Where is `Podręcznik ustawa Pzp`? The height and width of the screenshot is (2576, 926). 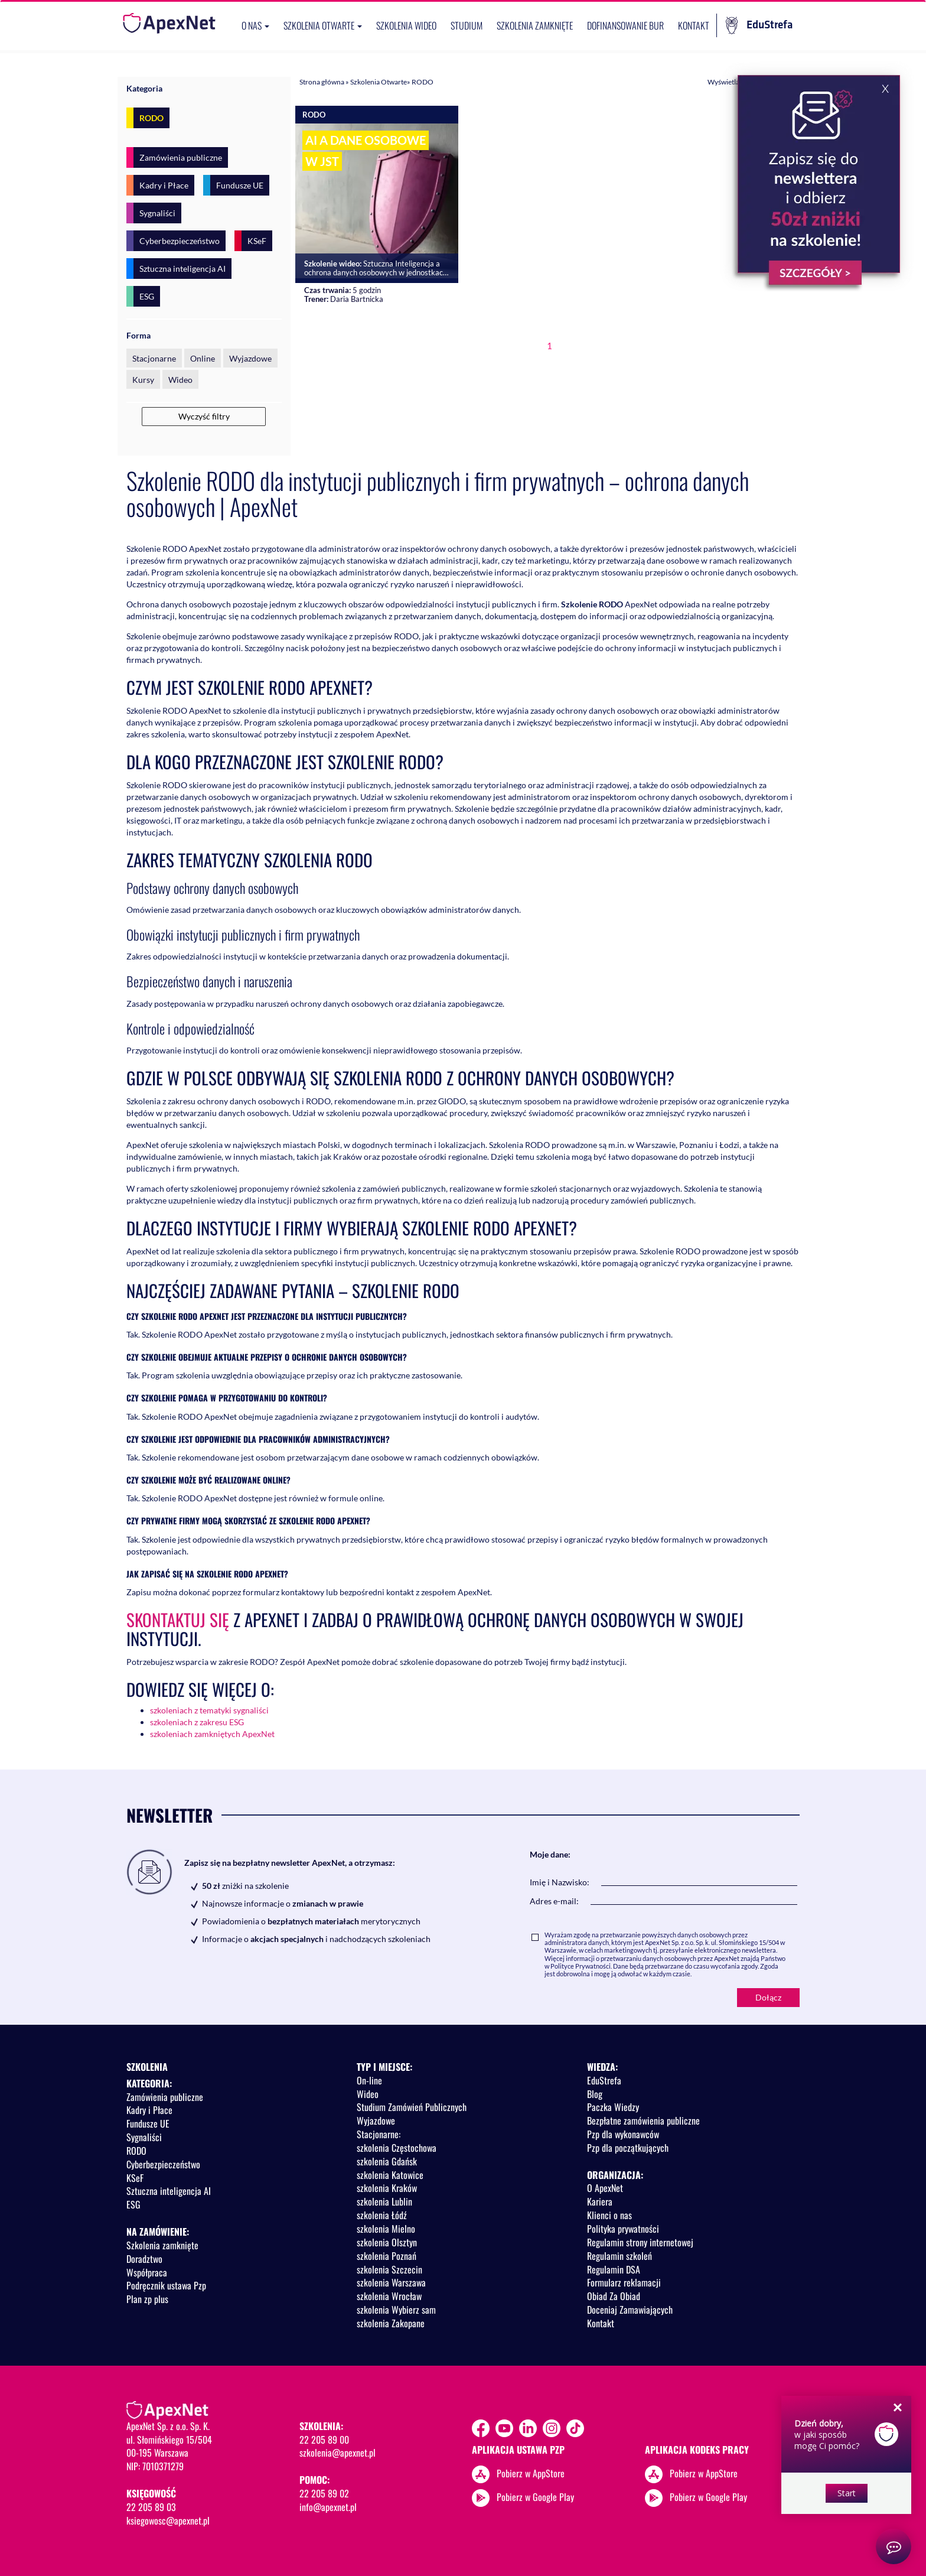 Podręcznik ustawa Pzp is located at coordinates (166, 2285).